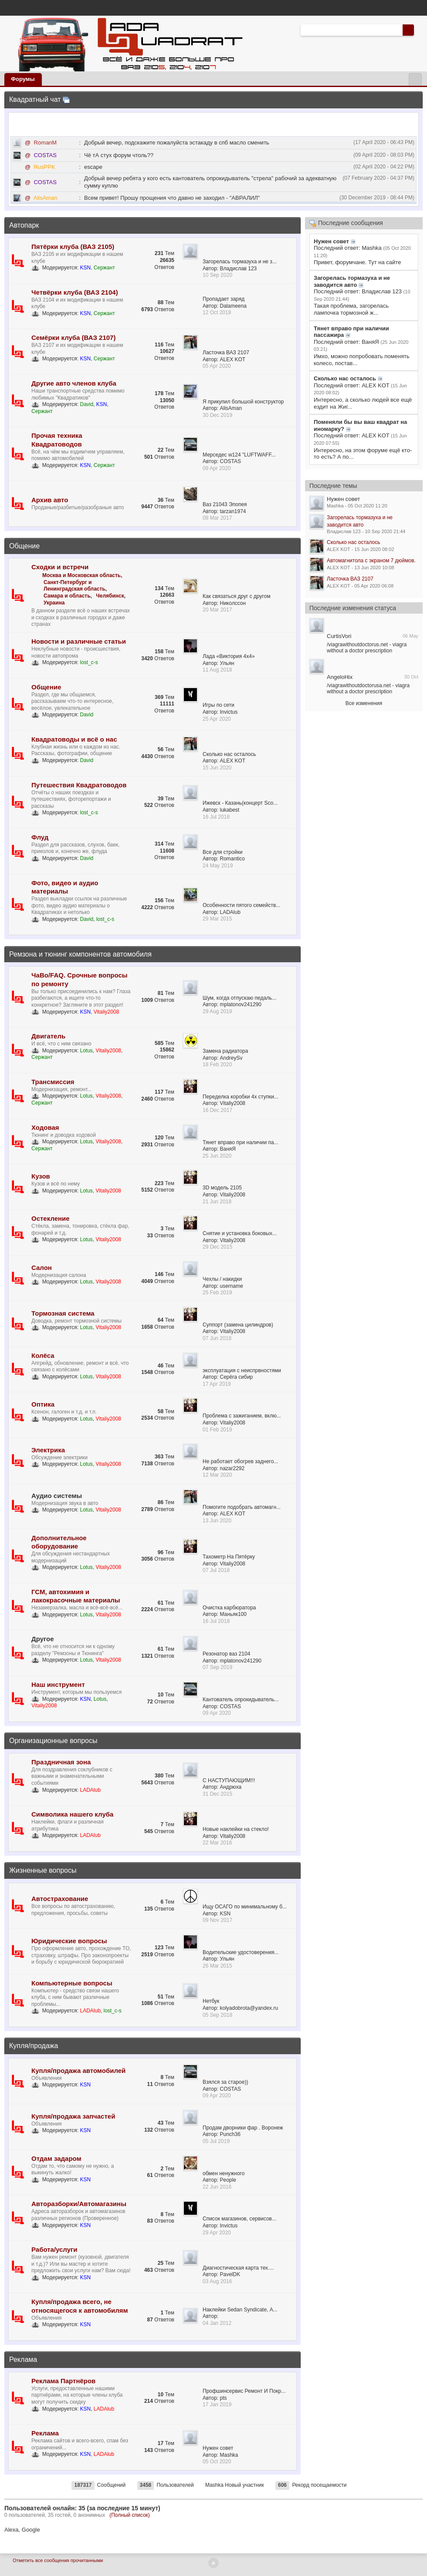 The width and height of the screenshot is (427, 2576). I want to click on Наш инструмент, so click(58, 1684).